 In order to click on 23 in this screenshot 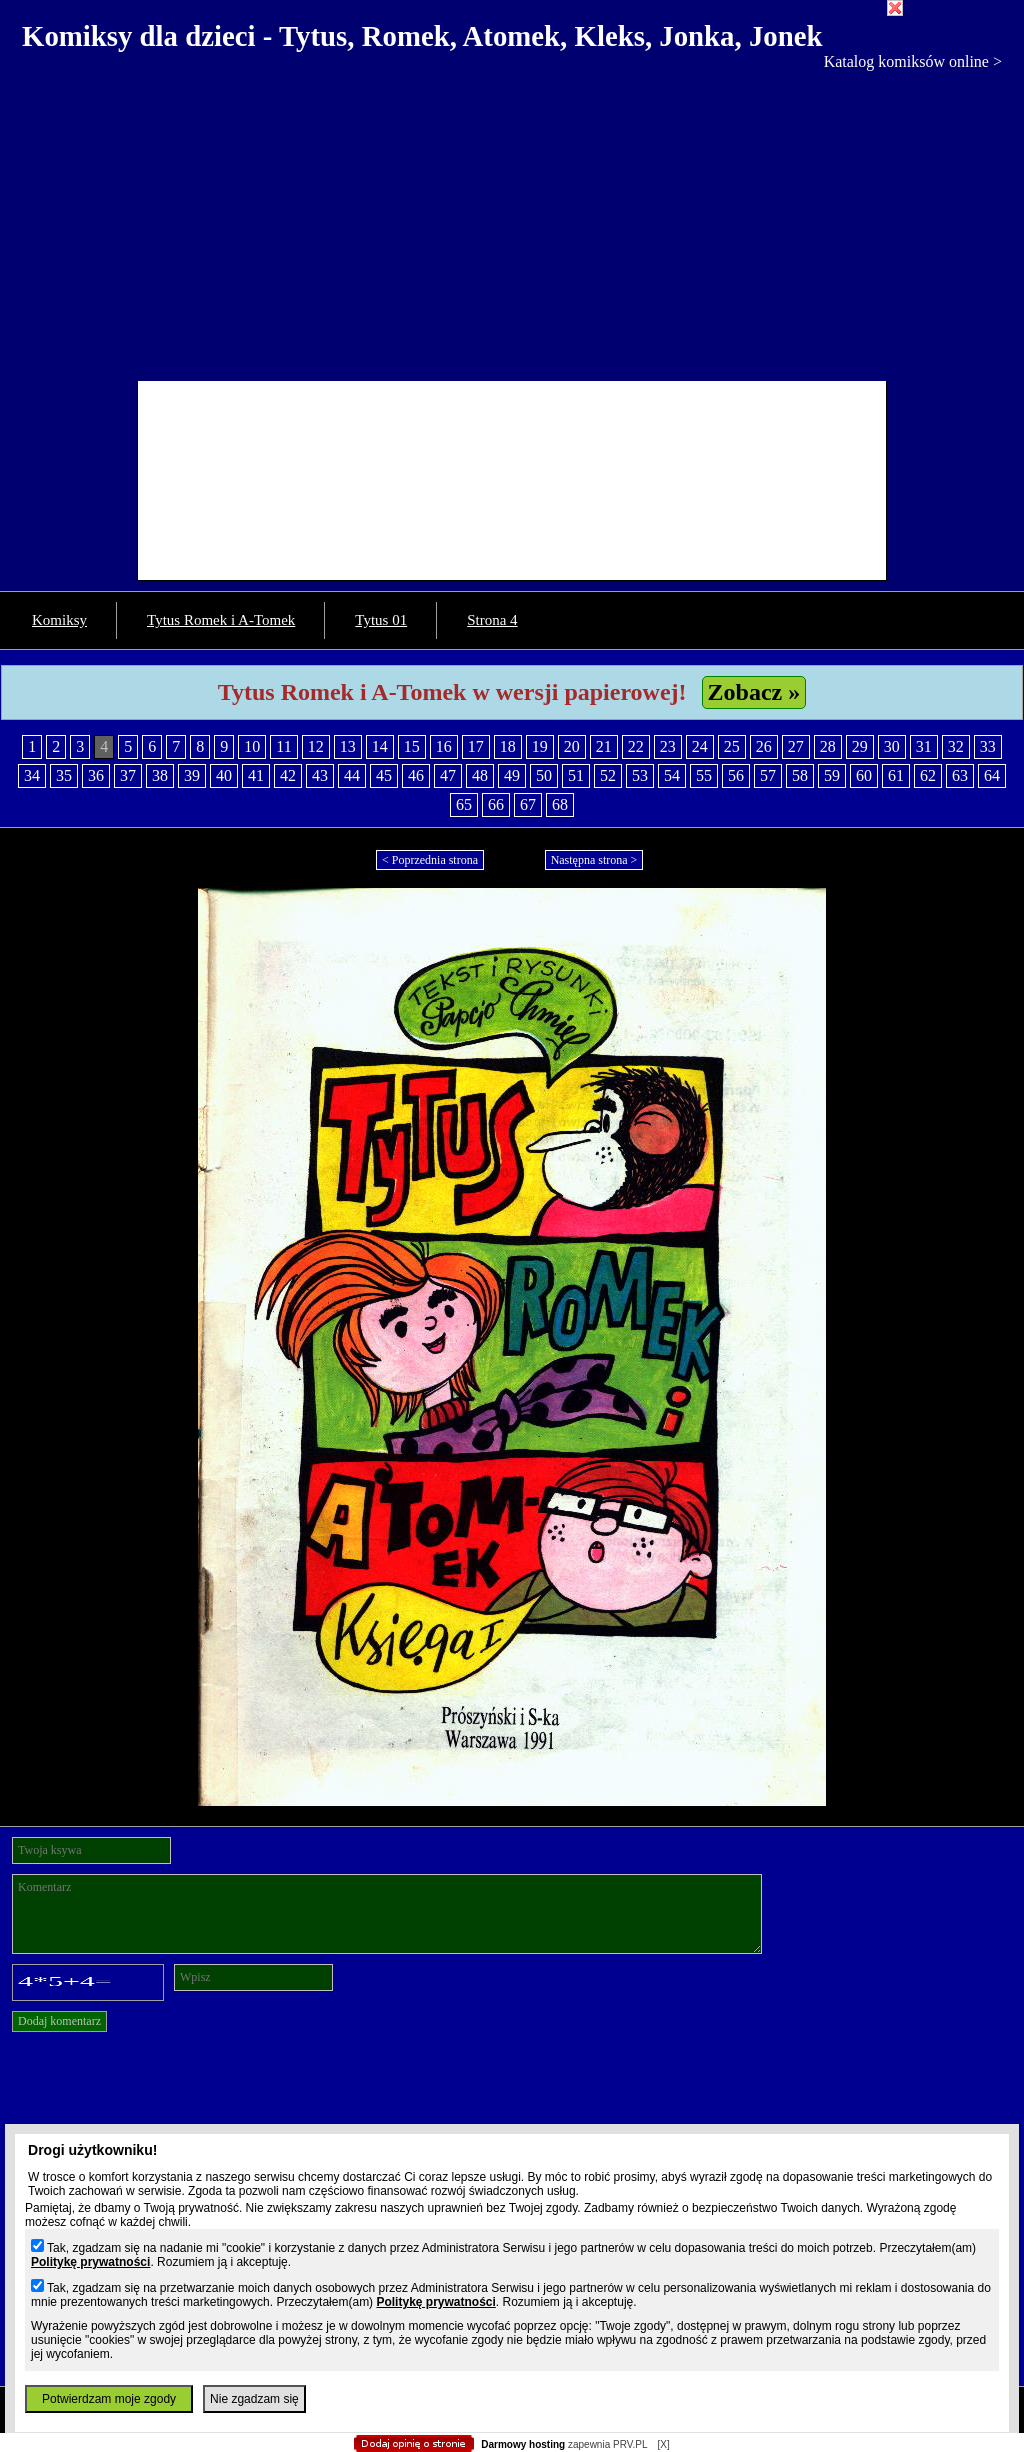, I will do `click(668, 746)`.